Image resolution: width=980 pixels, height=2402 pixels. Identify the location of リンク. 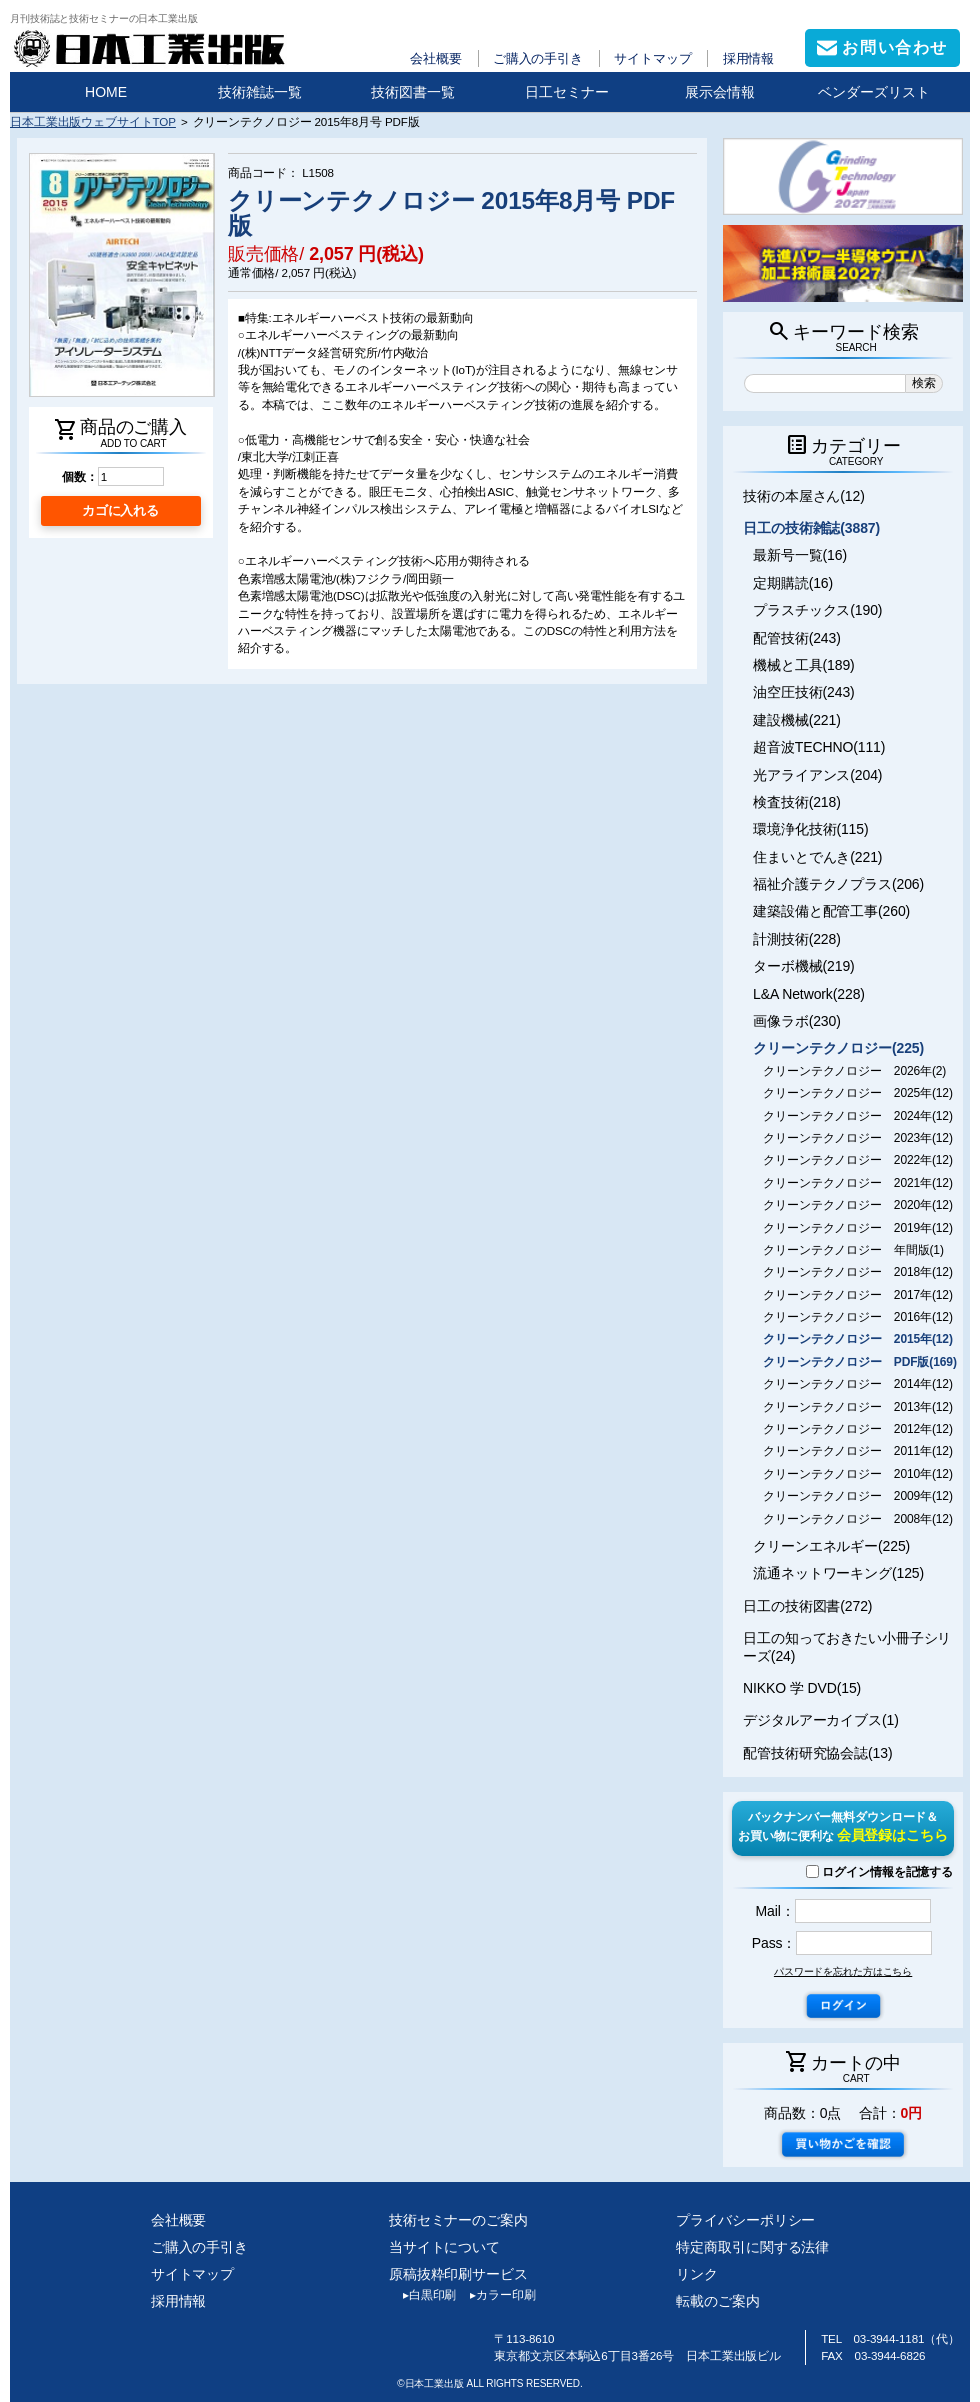
(697, 2274).